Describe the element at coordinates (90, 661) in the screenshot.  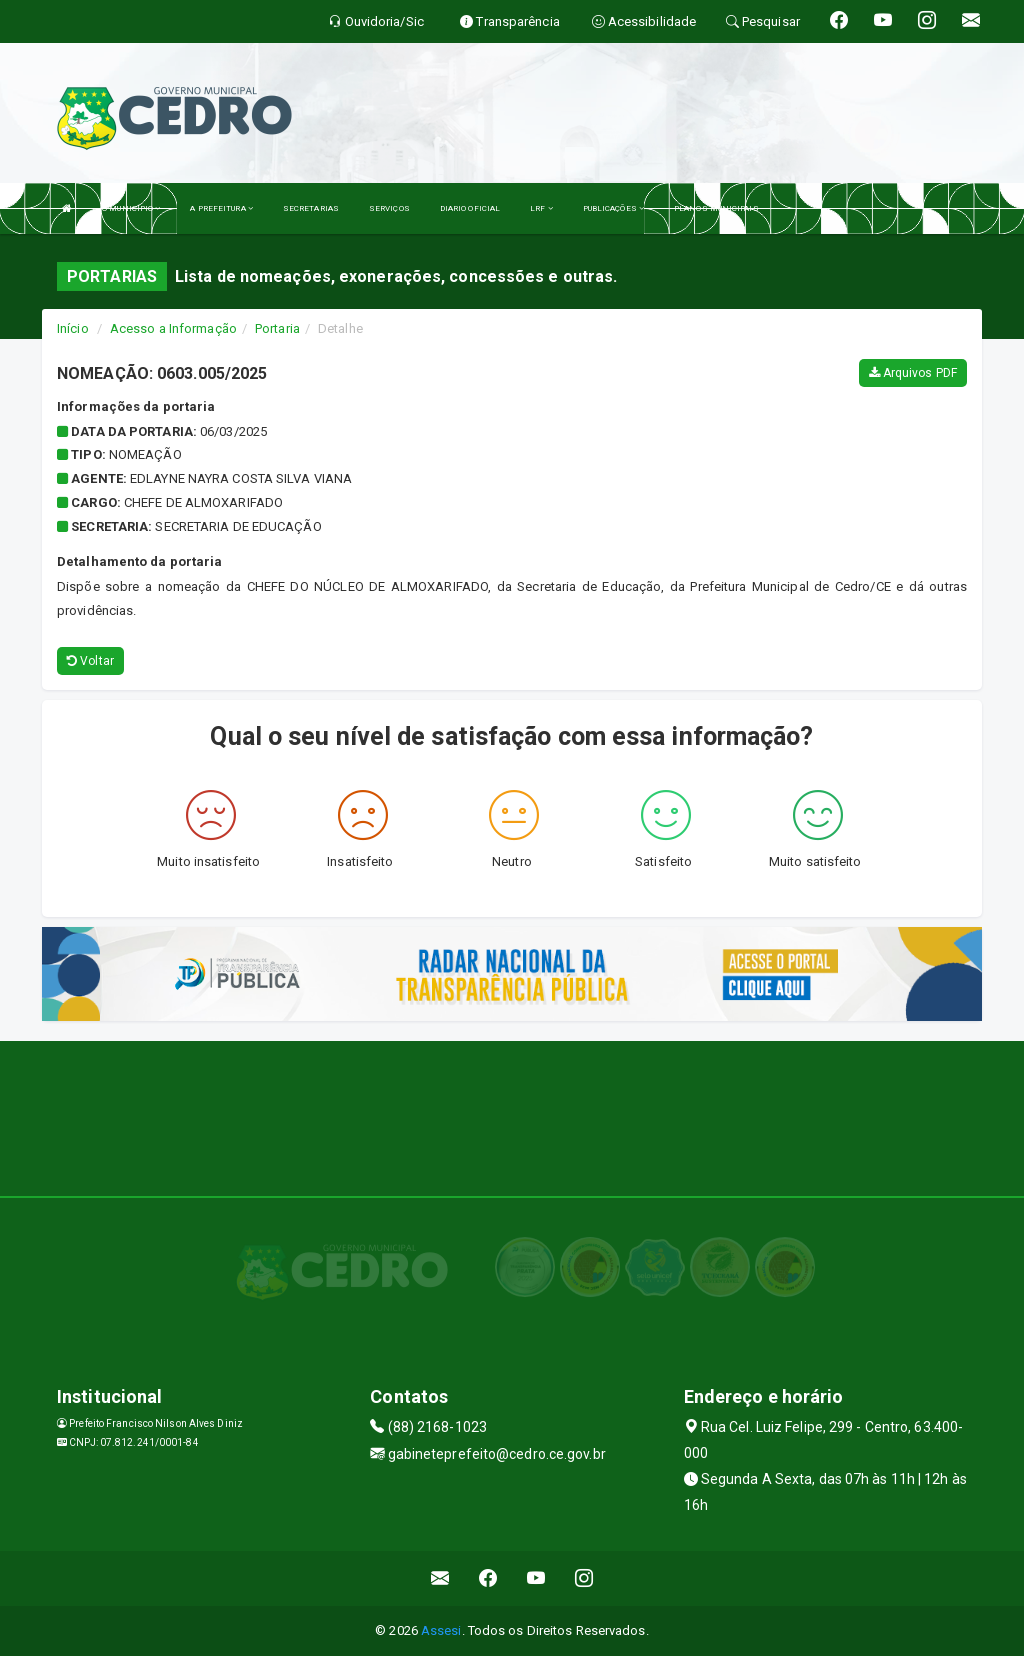
I see `Voltar` at that location.